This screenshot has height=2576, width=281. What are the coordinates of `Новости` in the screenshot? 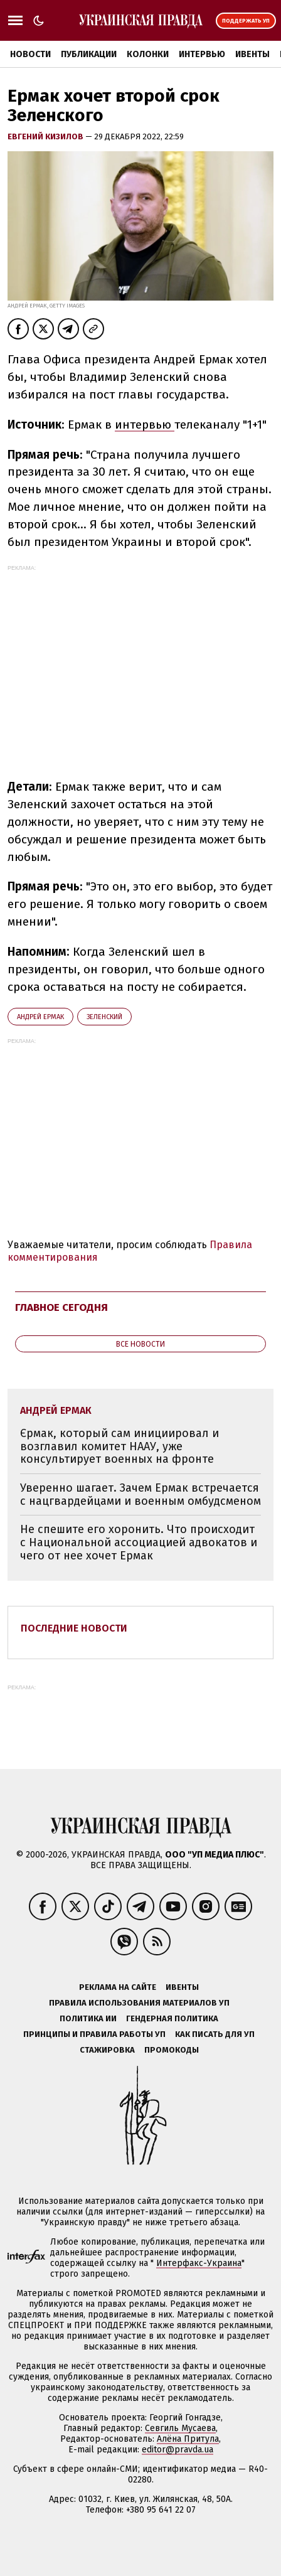 It's located at (30, 54).